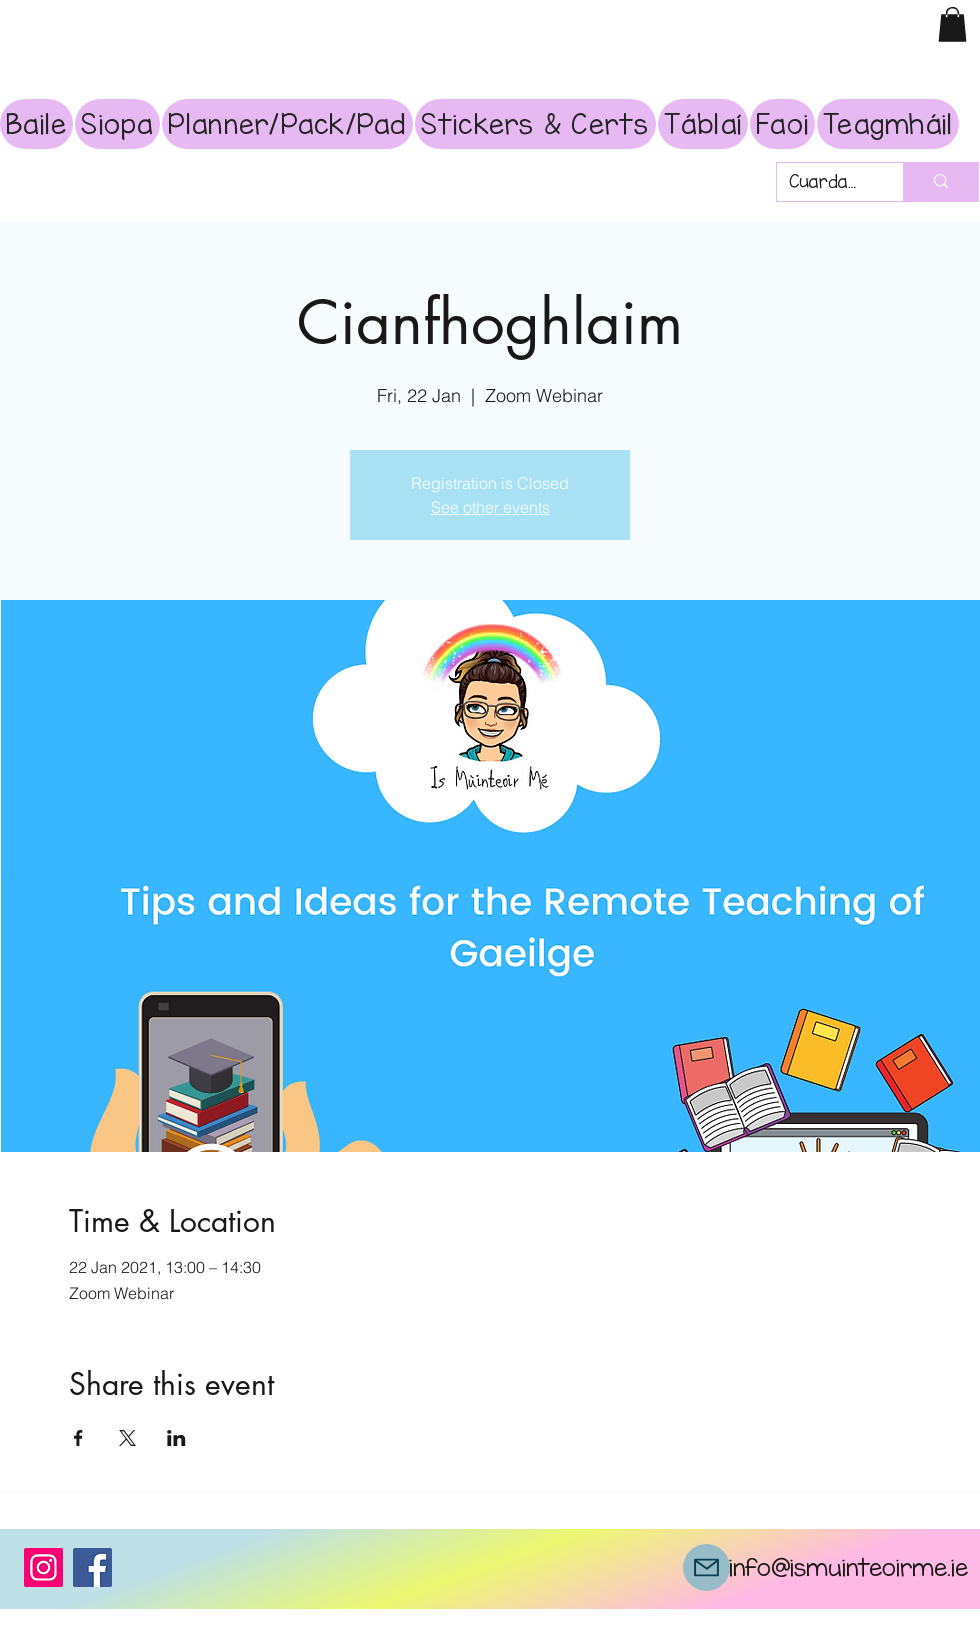 Image resolution: width=980 pixels, height=1634 pixels. What do you see at coordinates (92, 1567) in the screenshot?
I see `[Facebook]` at bounding box center [92, 1567].